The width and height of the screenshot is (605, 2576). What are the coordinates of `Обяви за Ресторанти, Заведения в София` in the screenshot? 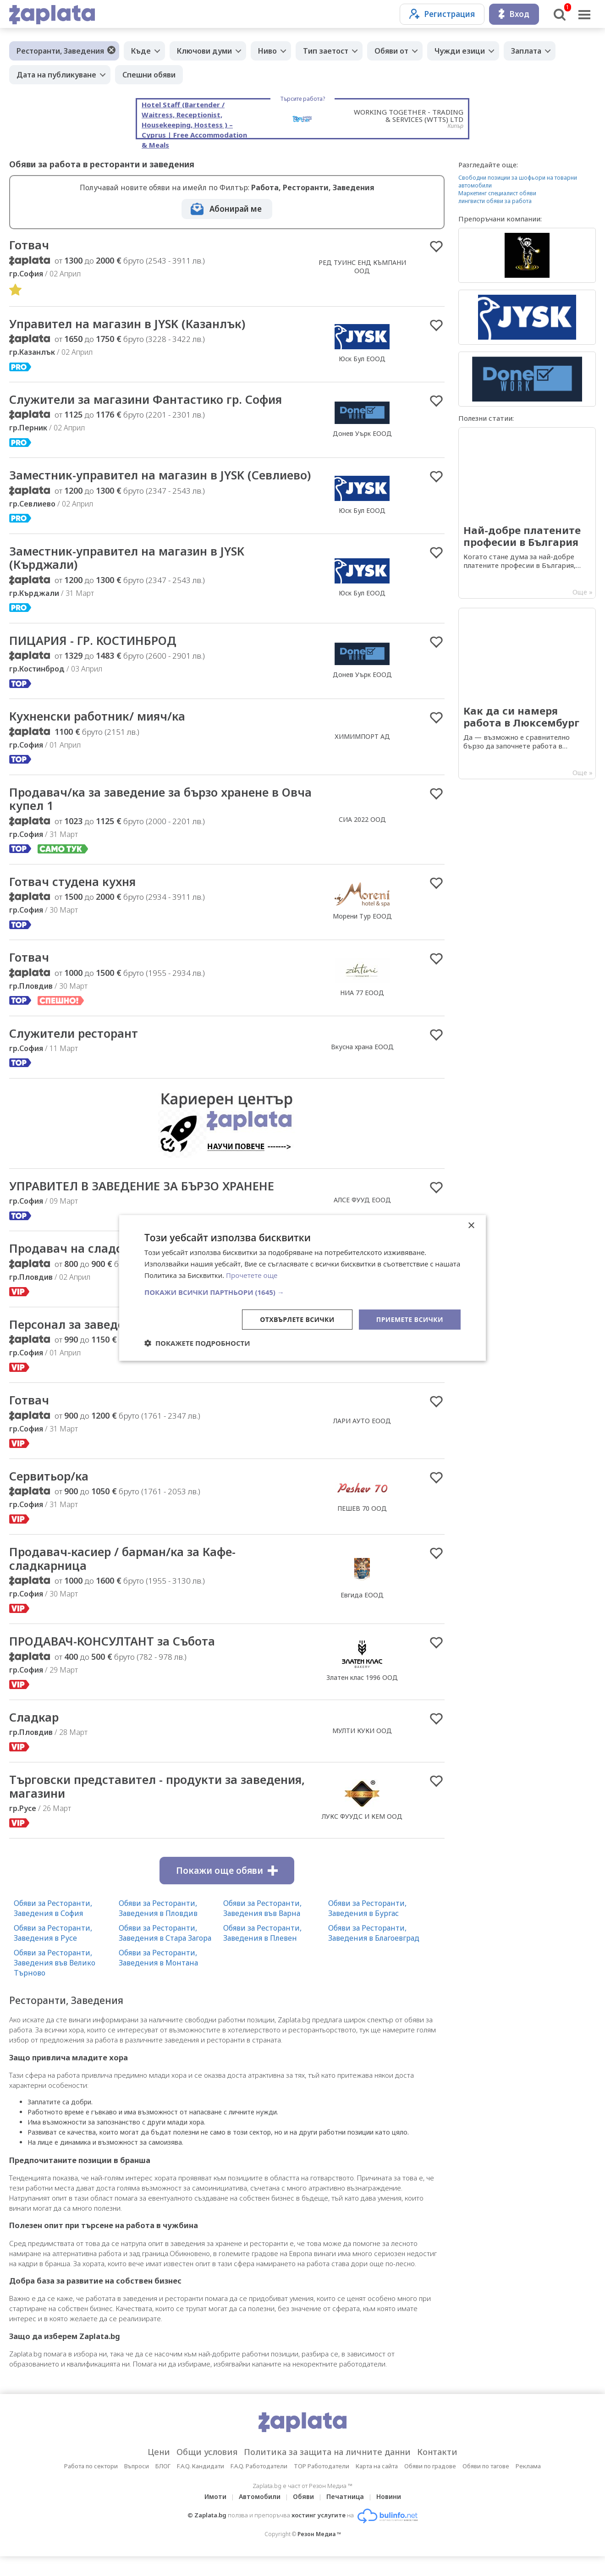 It's located at (53, 1928).